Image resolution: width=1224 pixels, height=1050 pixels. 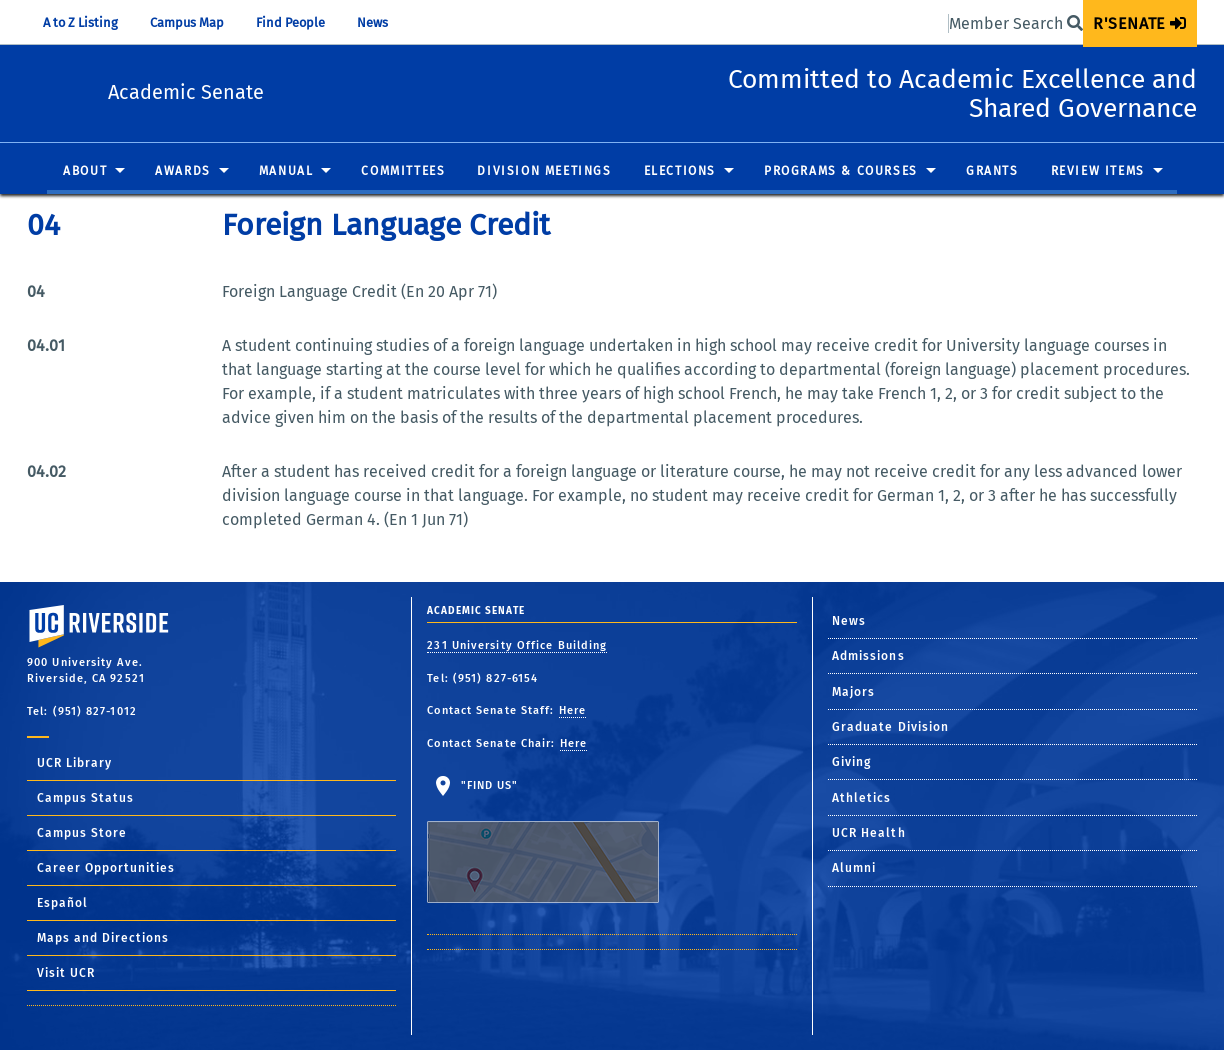 What do you see at coordinates (290, 22) in the screenshot?
I see `Find People` at bounding box center [290, 22].